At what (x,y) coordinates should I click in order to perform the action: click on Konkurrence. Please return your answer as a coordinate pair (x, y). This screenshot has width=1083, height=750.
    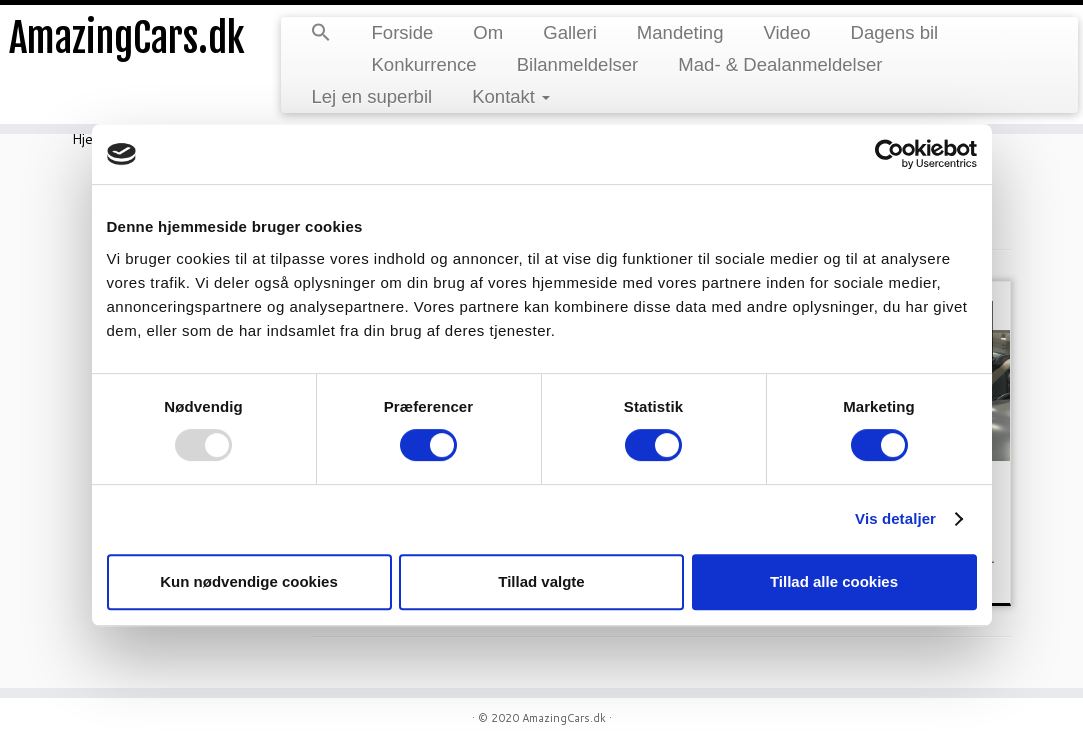
    Looking at the image, I should click on (423, 64).